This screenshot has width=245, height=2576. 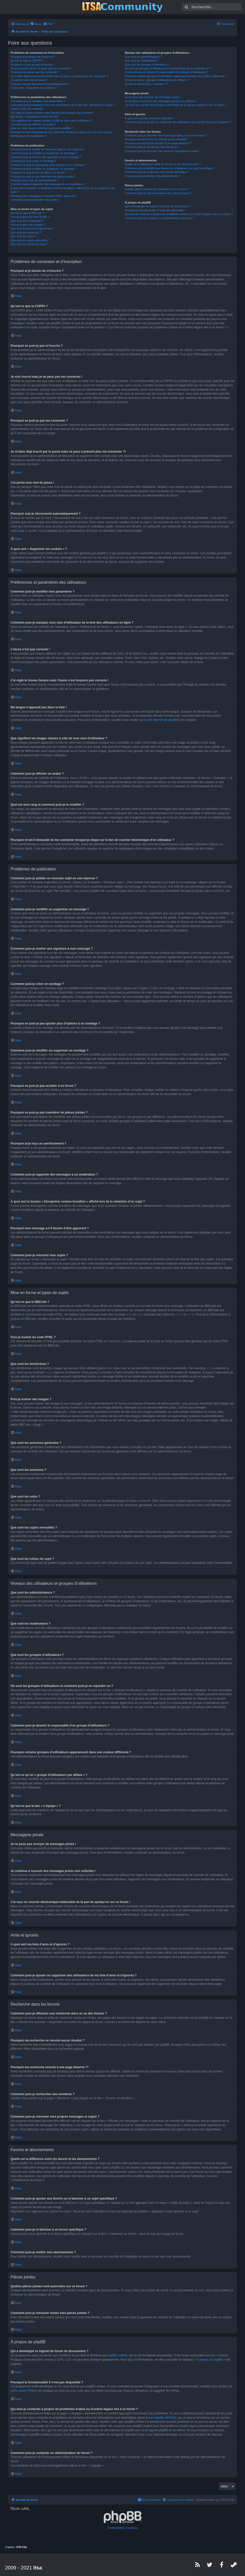 I want to click on Comment puis-je modifier ou supprimer un message ?, so click(x=44, y=153).